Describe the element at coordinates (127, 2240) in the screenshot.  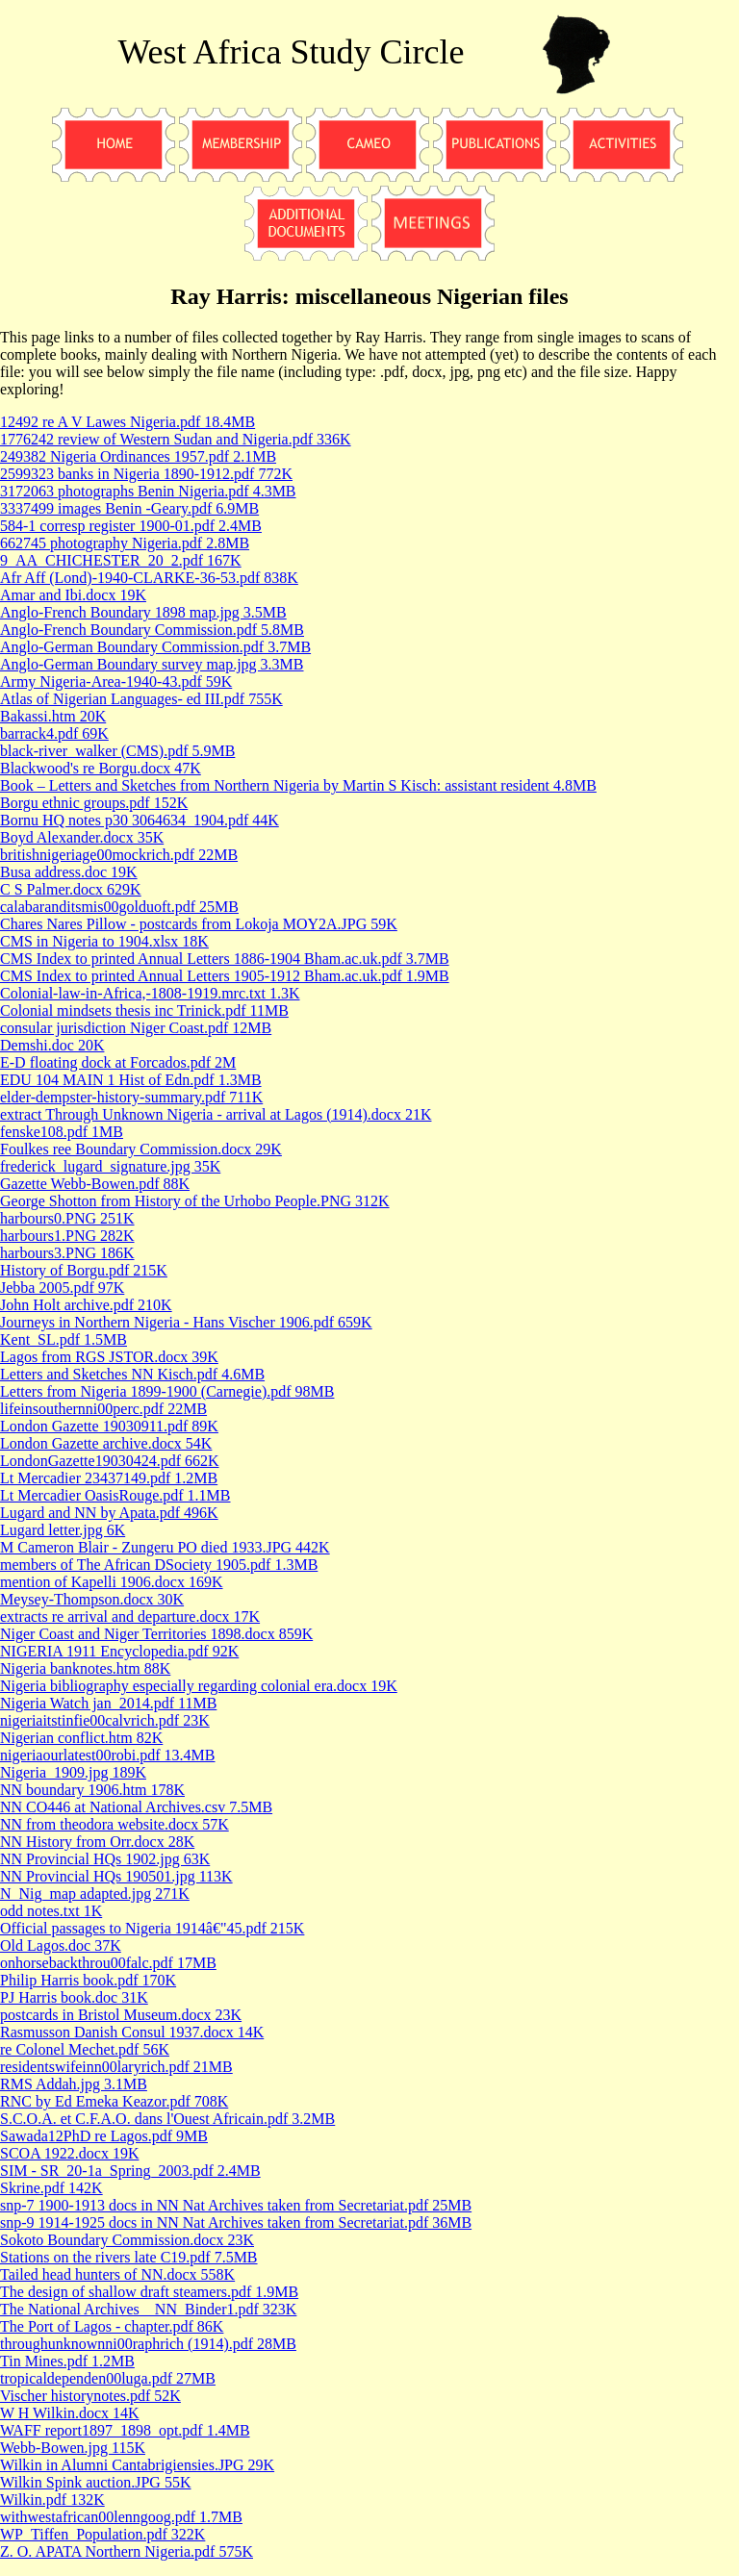
I see `Sokoto Boundary Commission.docx 23K` at that location.